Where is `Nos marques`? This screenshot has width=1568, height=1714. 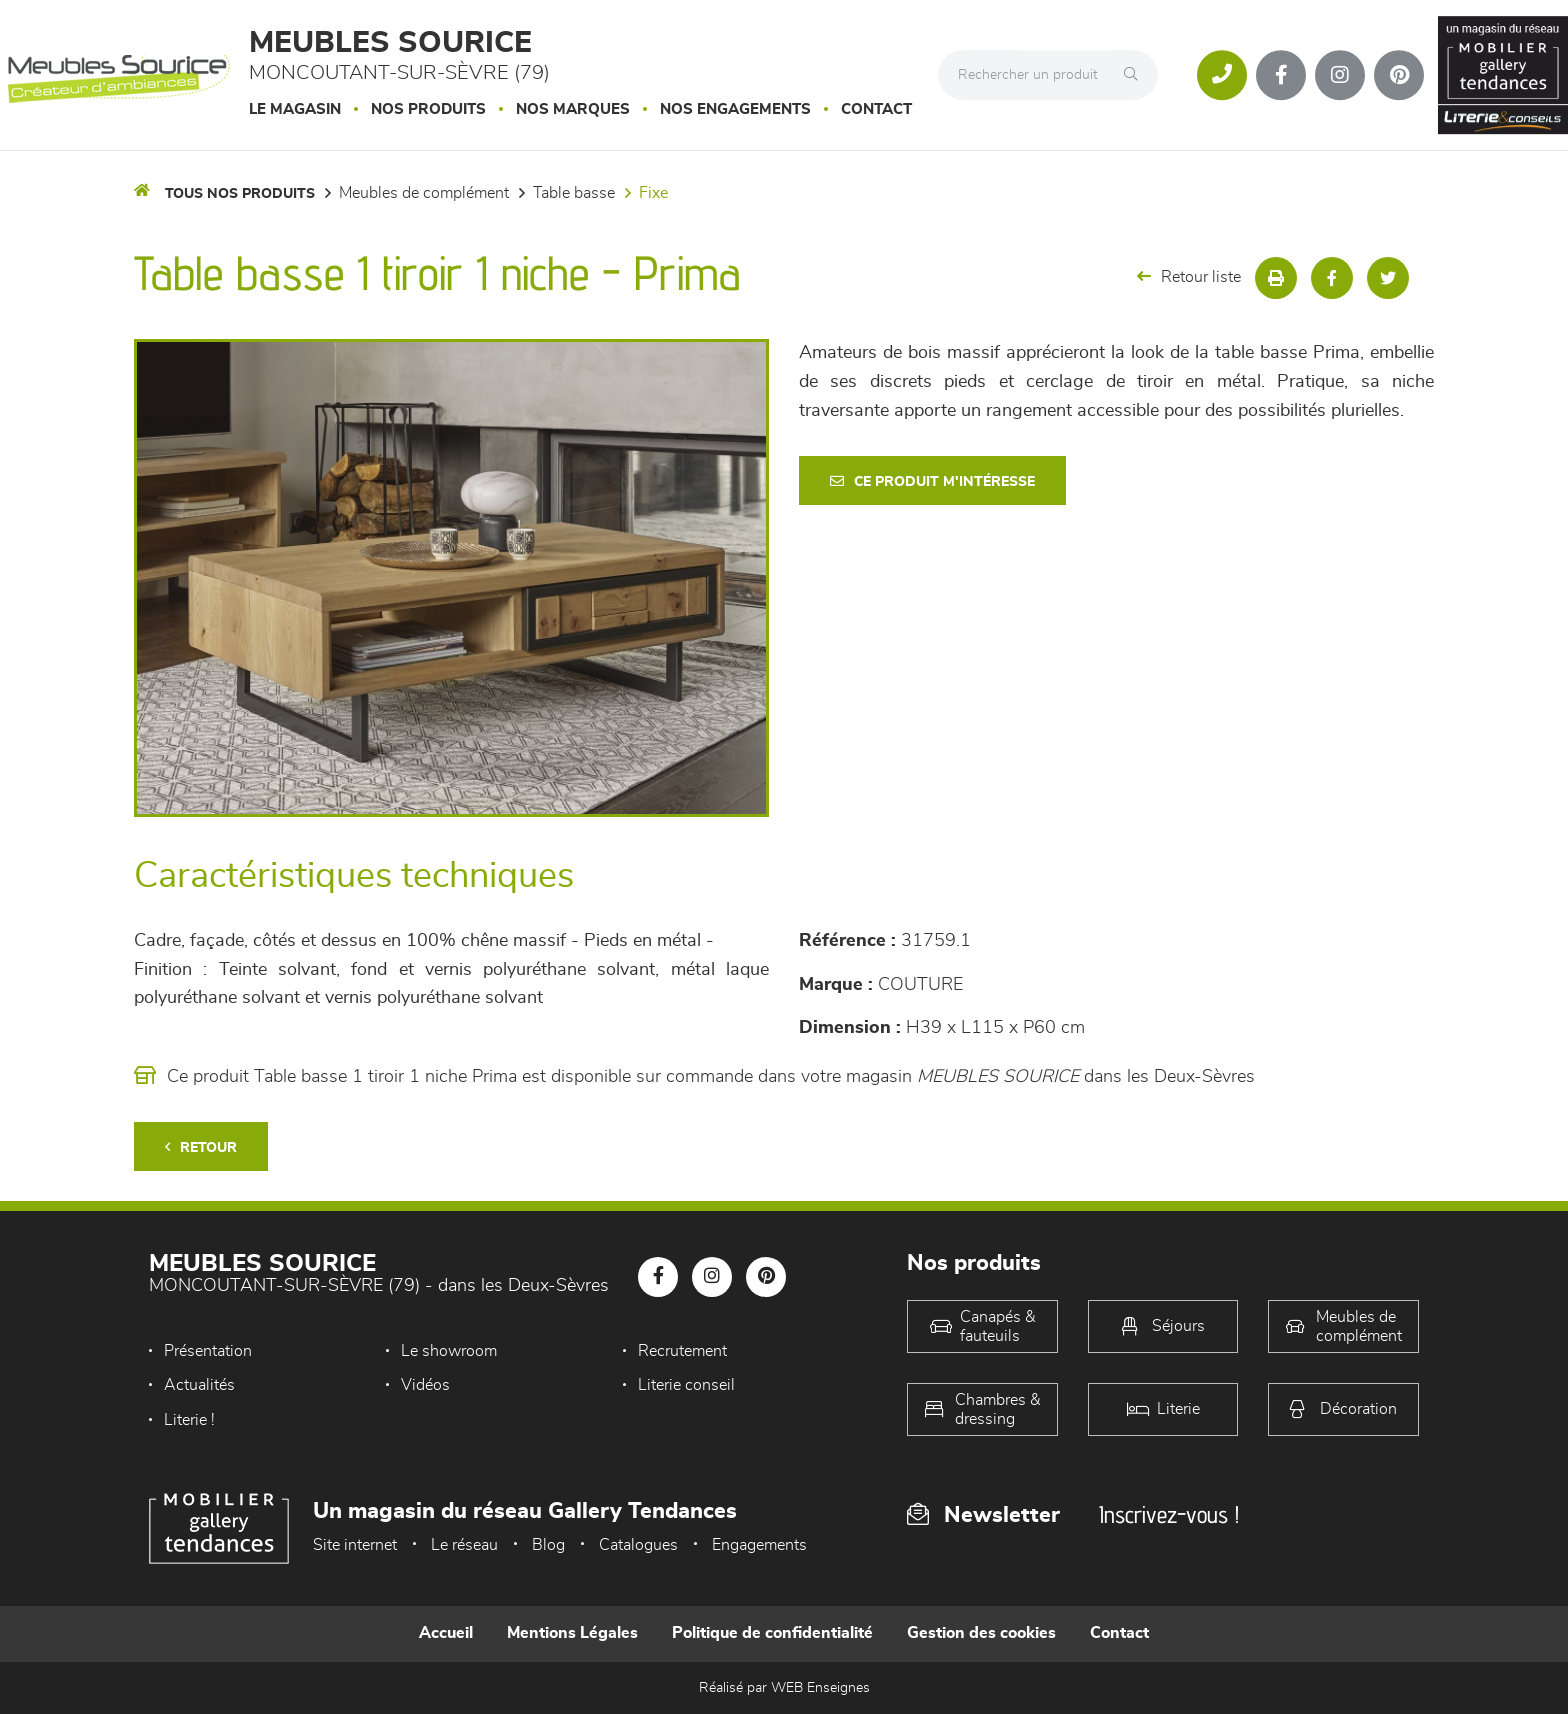
Nos marques is located at coordinates (573, 109).